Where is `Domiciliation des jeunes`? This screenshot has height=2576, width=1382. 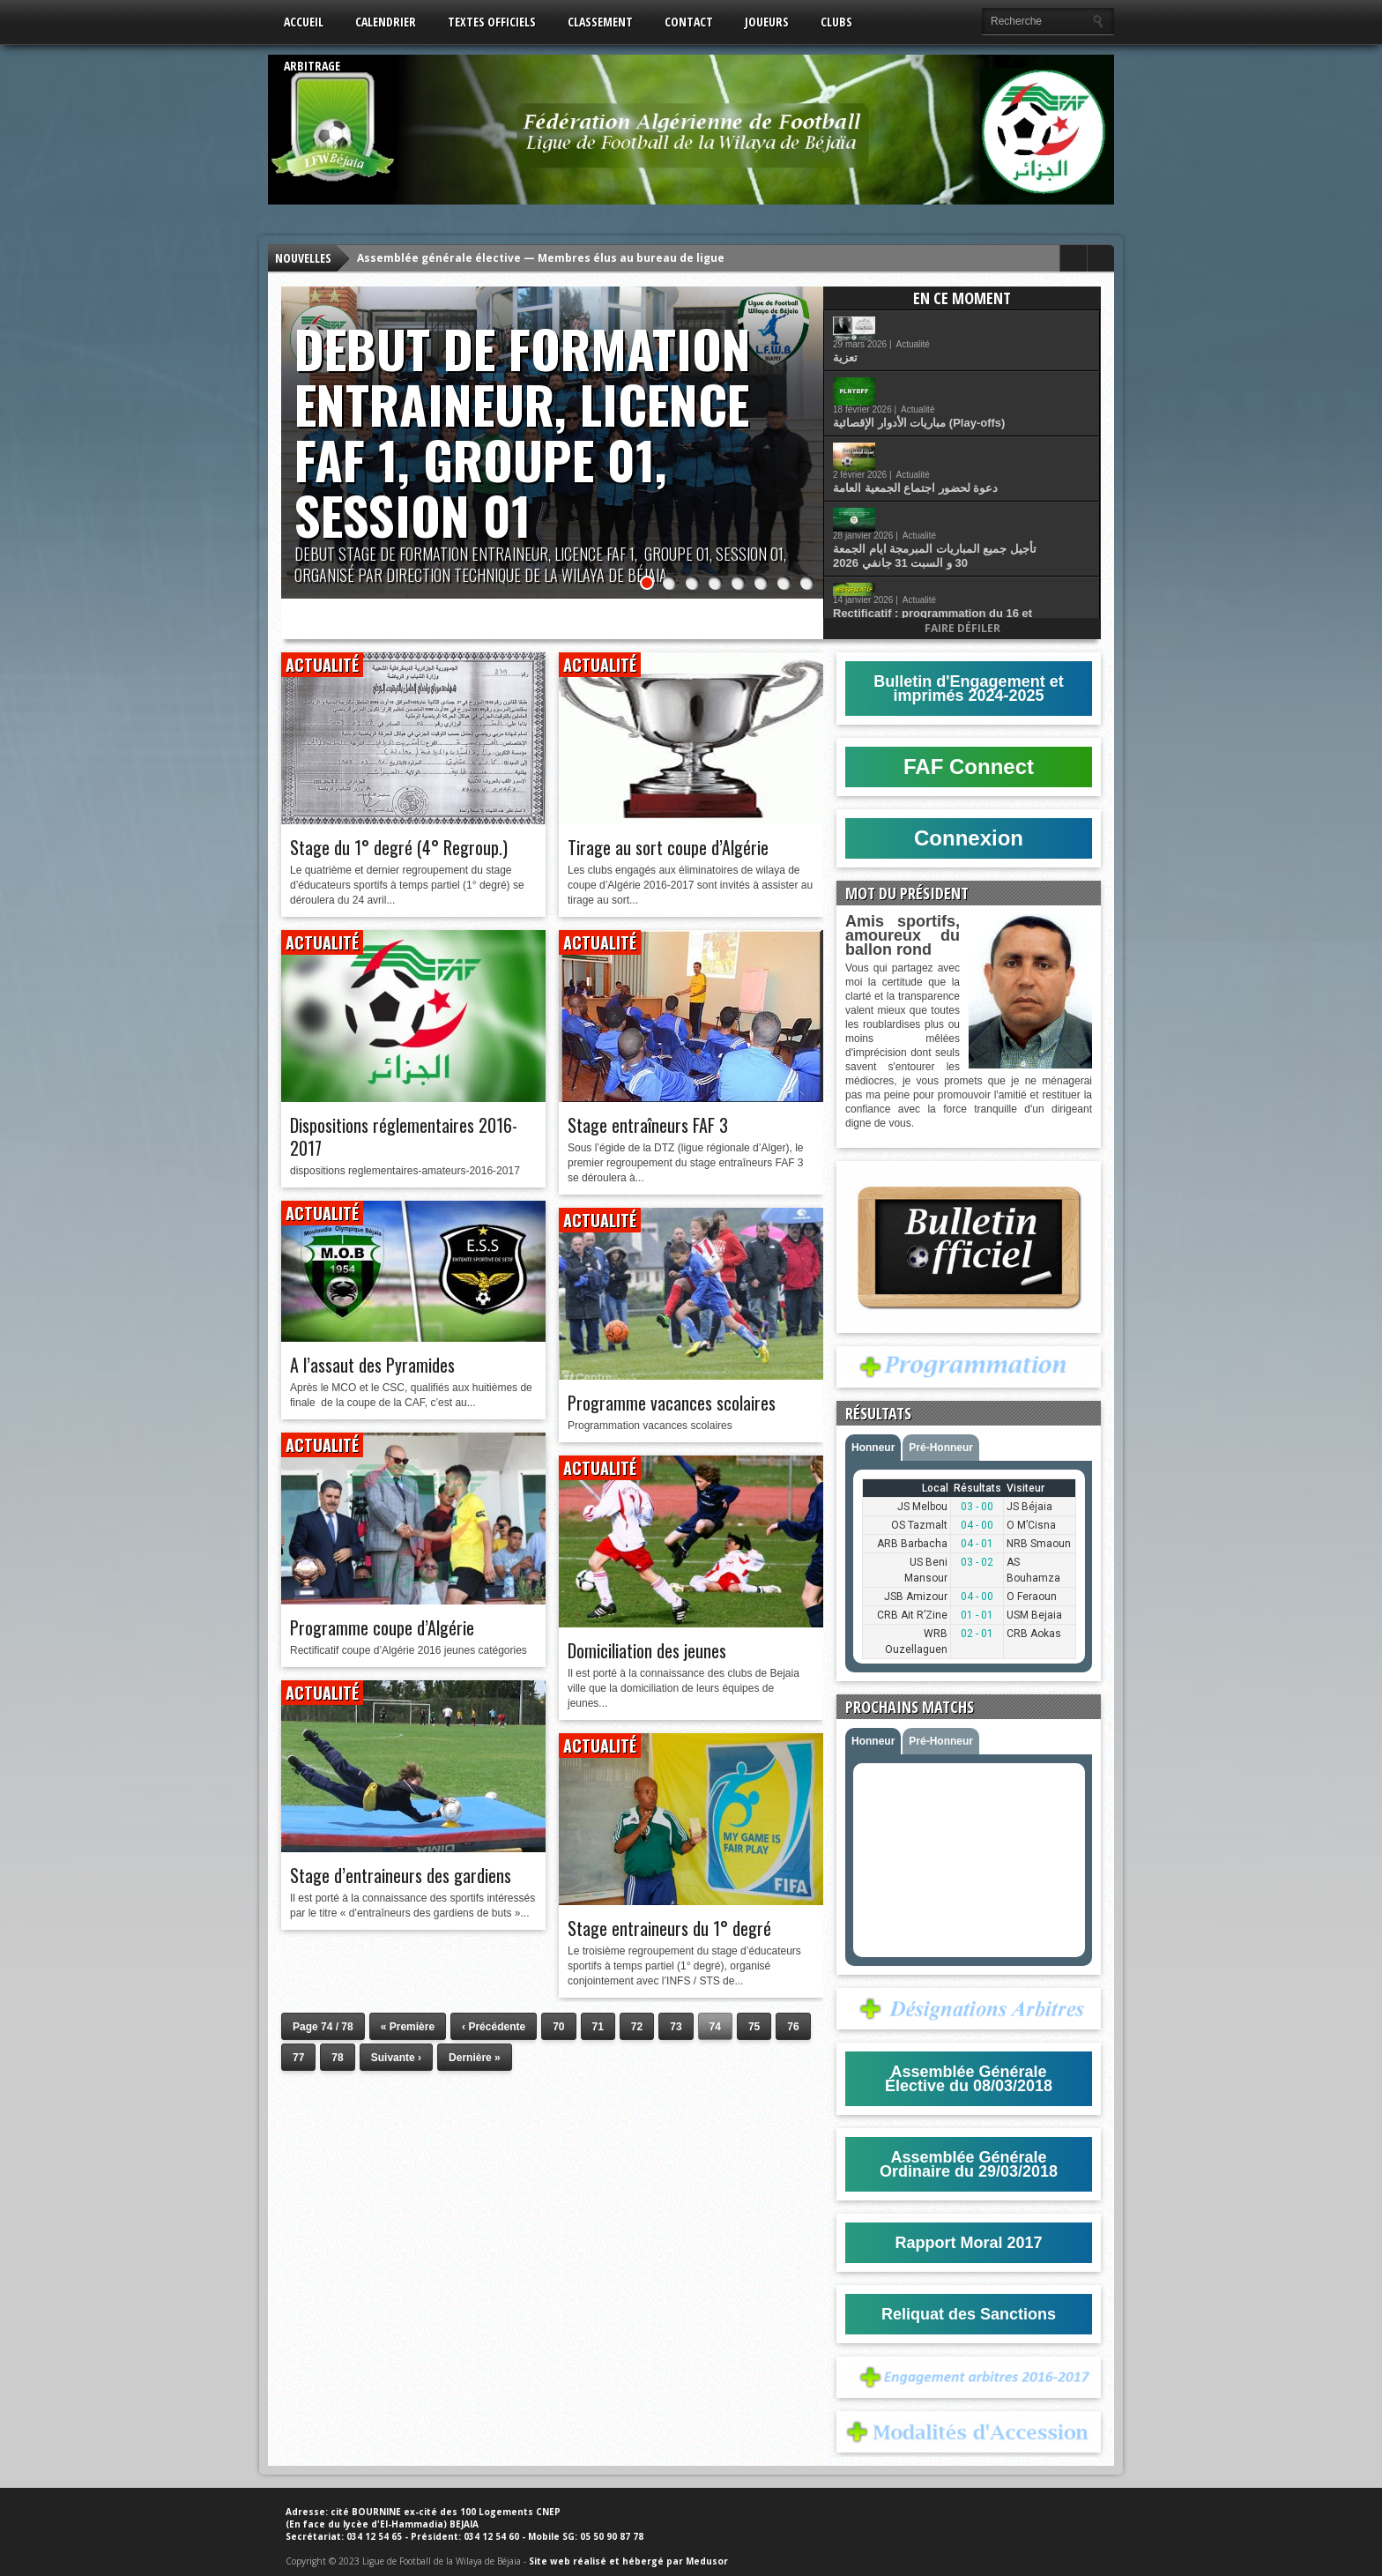 Domiciliation des jeunes is located at coordinates (647, 1650).